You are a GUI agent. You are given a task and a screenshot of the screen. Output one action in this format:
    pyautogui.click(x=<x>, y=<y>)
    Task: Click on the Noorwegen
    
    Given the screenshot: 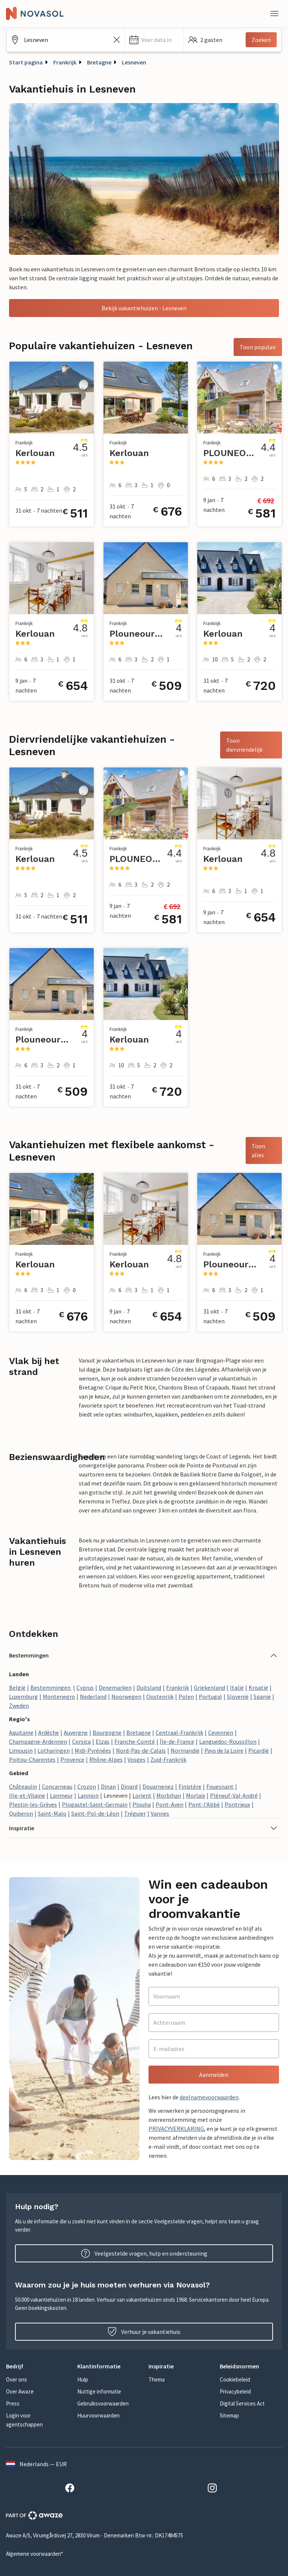 What is the action you would take?
    pyautogui.click(x=126, y=1696)
    